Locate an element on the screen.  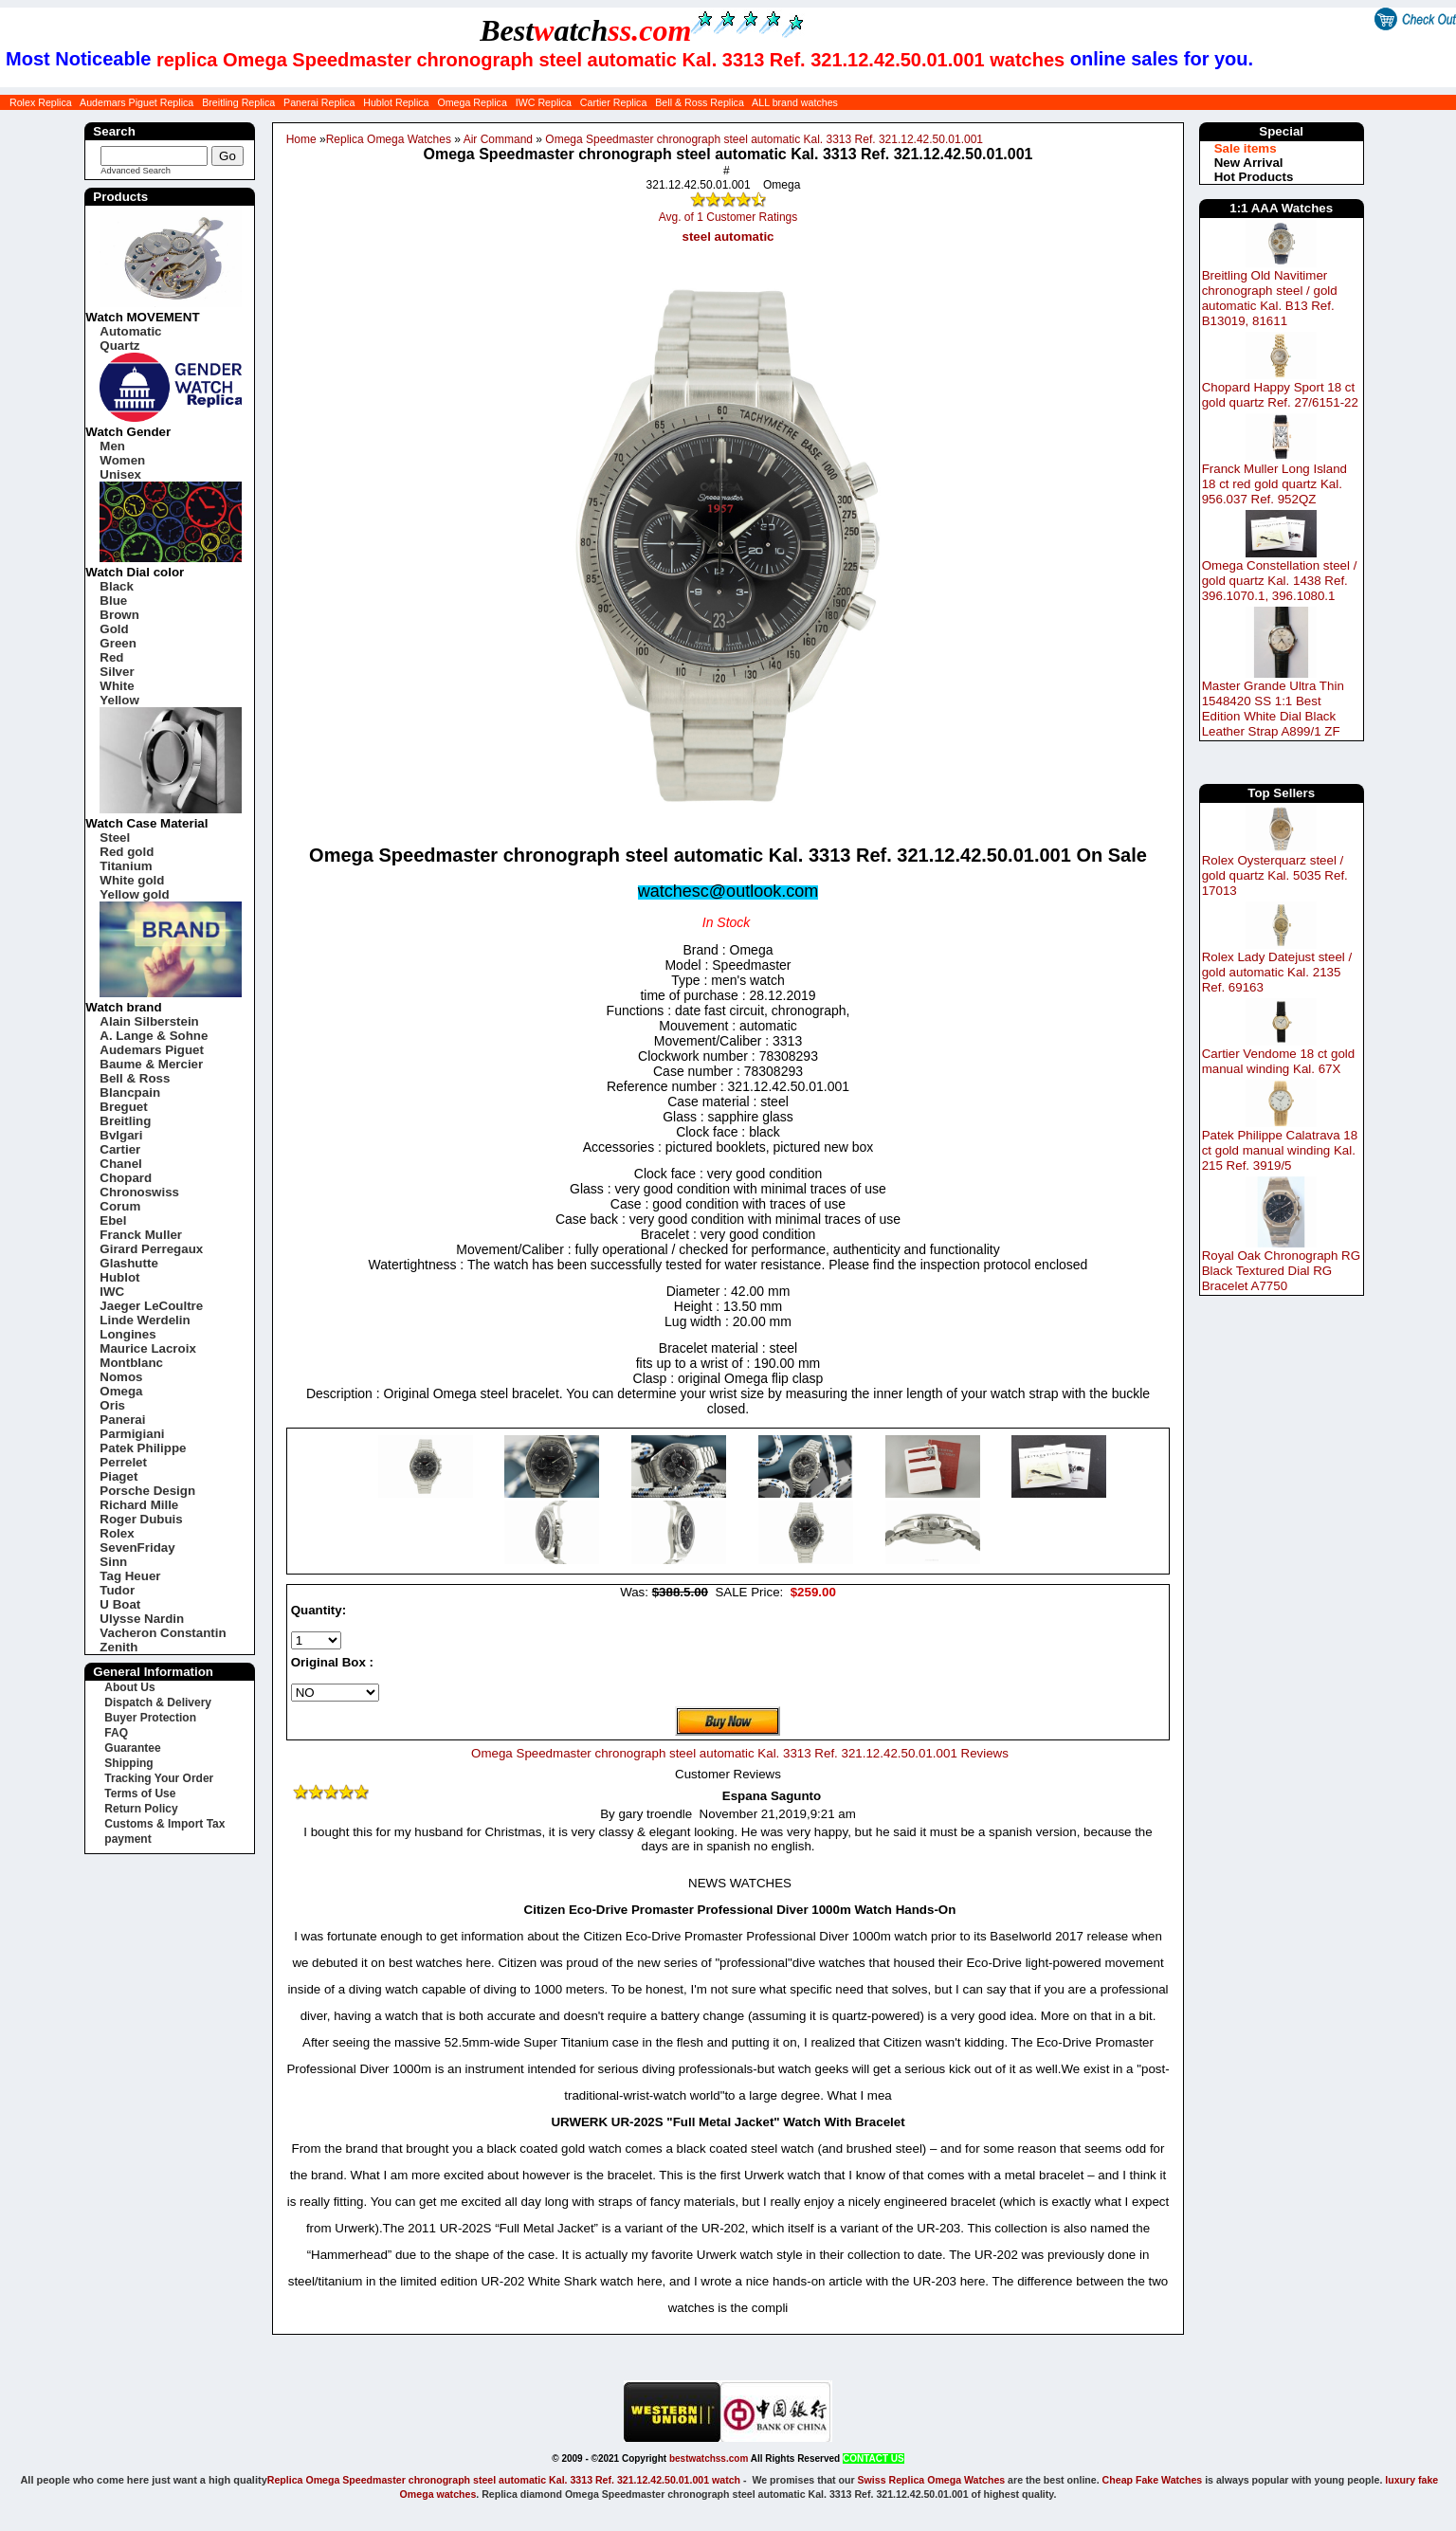
Return Policy is located at coordinates (140, 1808).